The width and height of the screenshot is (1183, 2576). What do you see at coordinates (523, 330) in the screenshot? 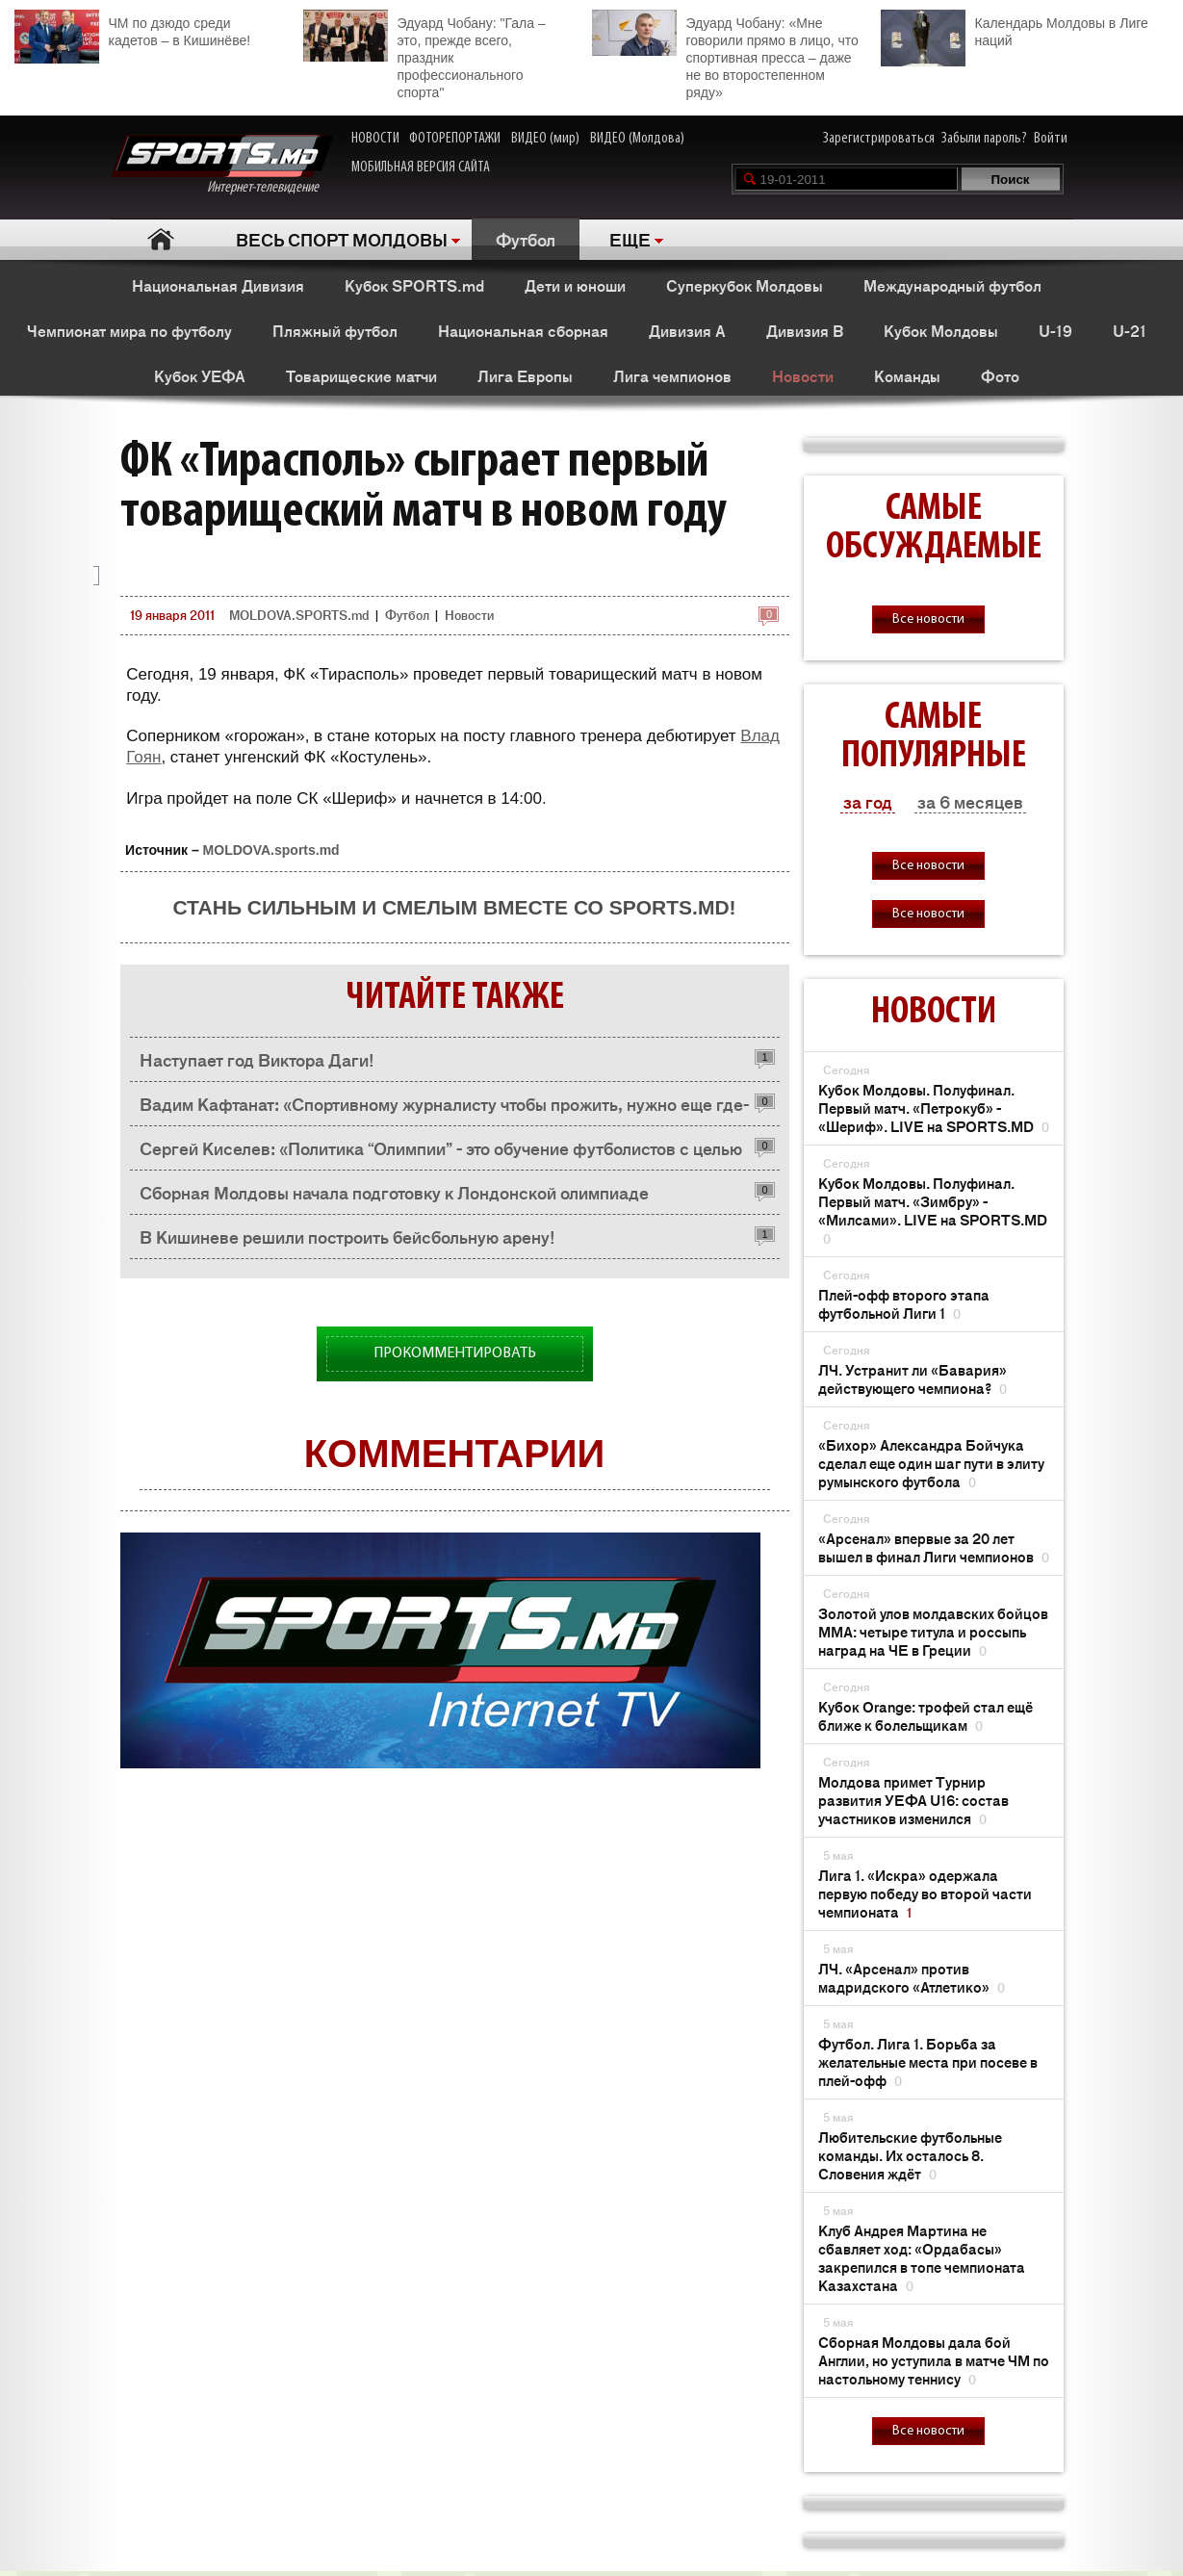
I see `Национальная сборная` at bounding box center [523, 330].